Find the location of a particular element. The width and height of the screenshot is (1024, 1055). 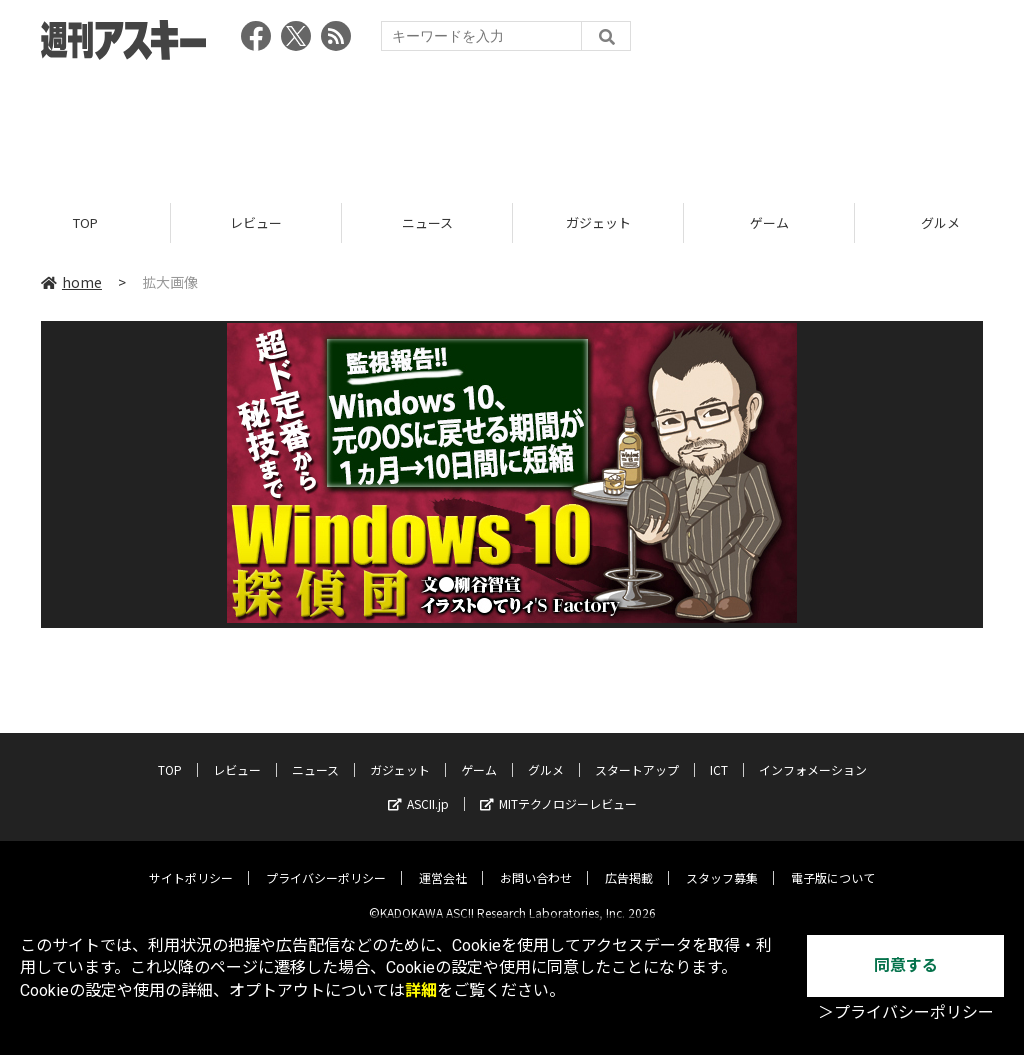

ゲーム is located at coordinates (769, 222).